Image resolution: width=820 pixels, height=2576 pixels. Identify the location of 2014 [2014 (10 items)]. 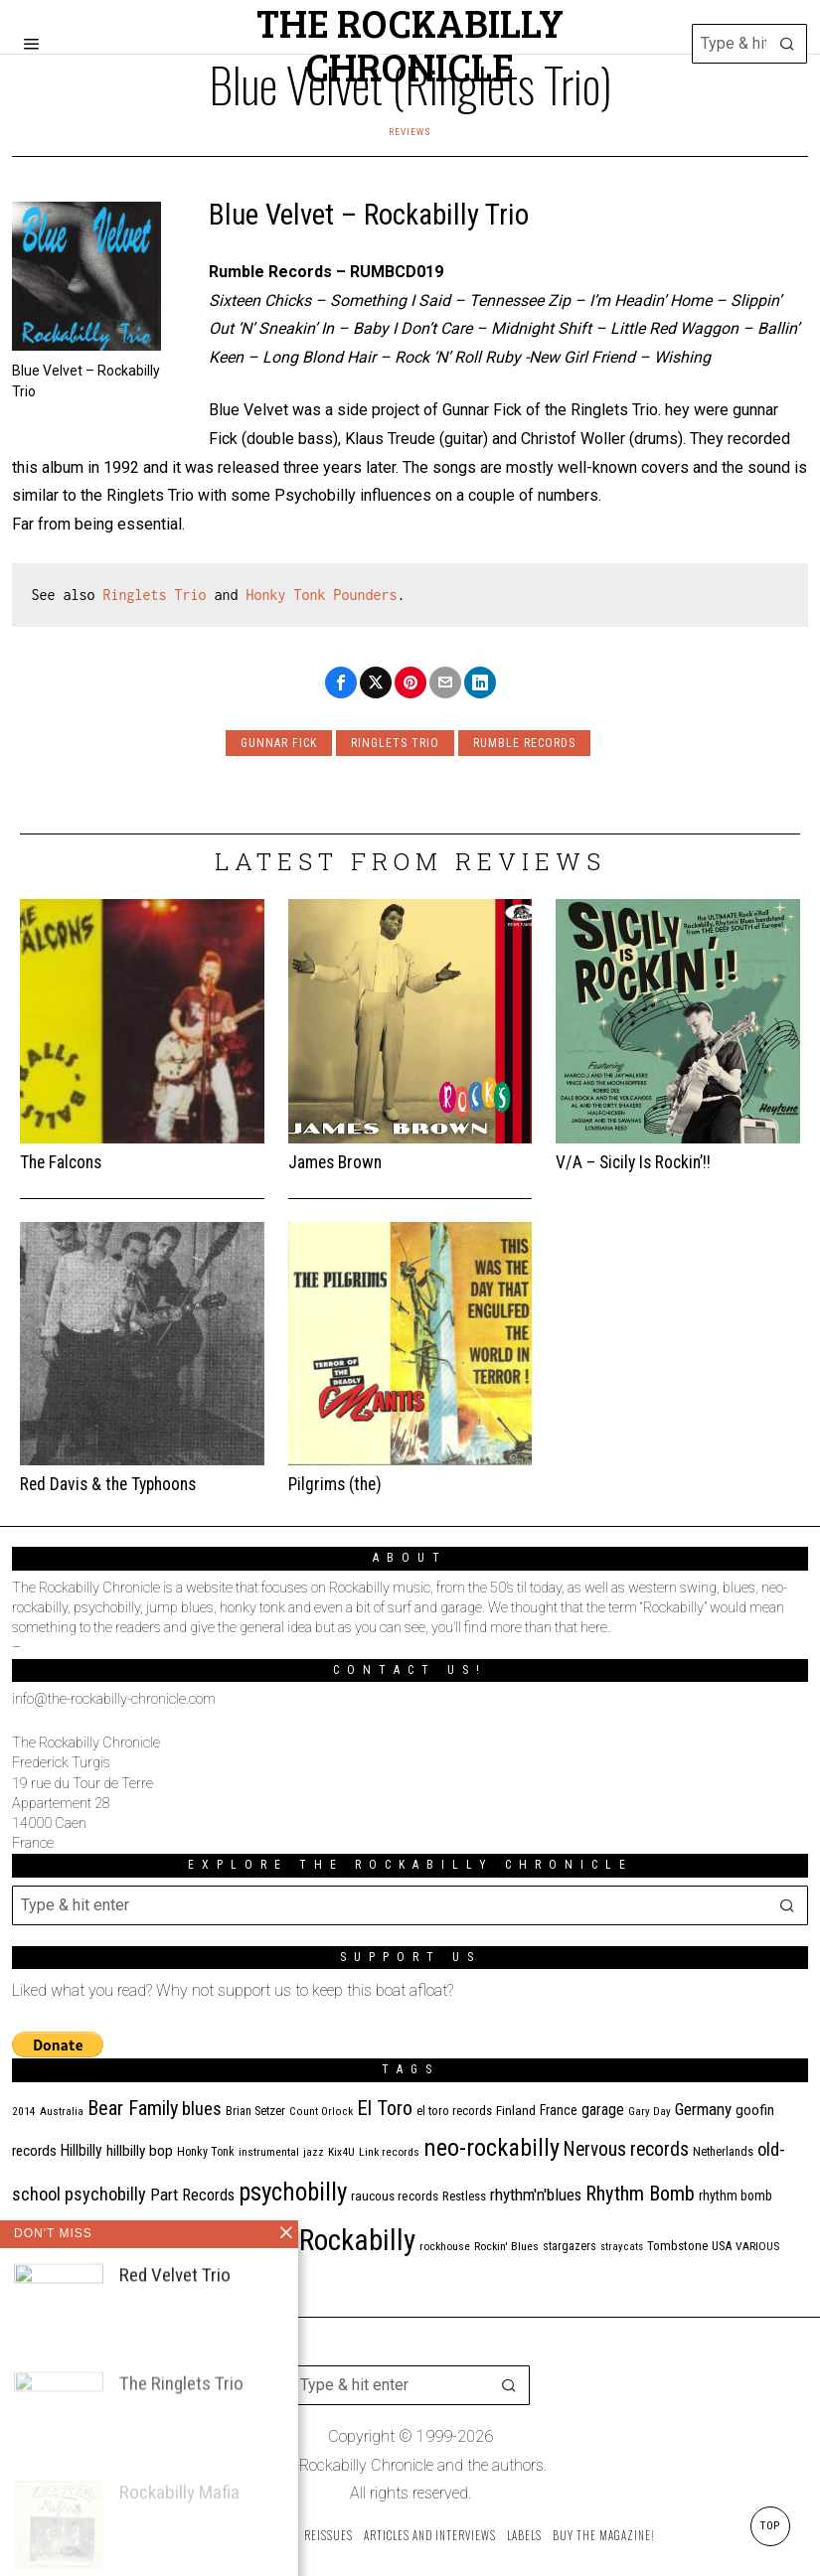
(24, 2111).